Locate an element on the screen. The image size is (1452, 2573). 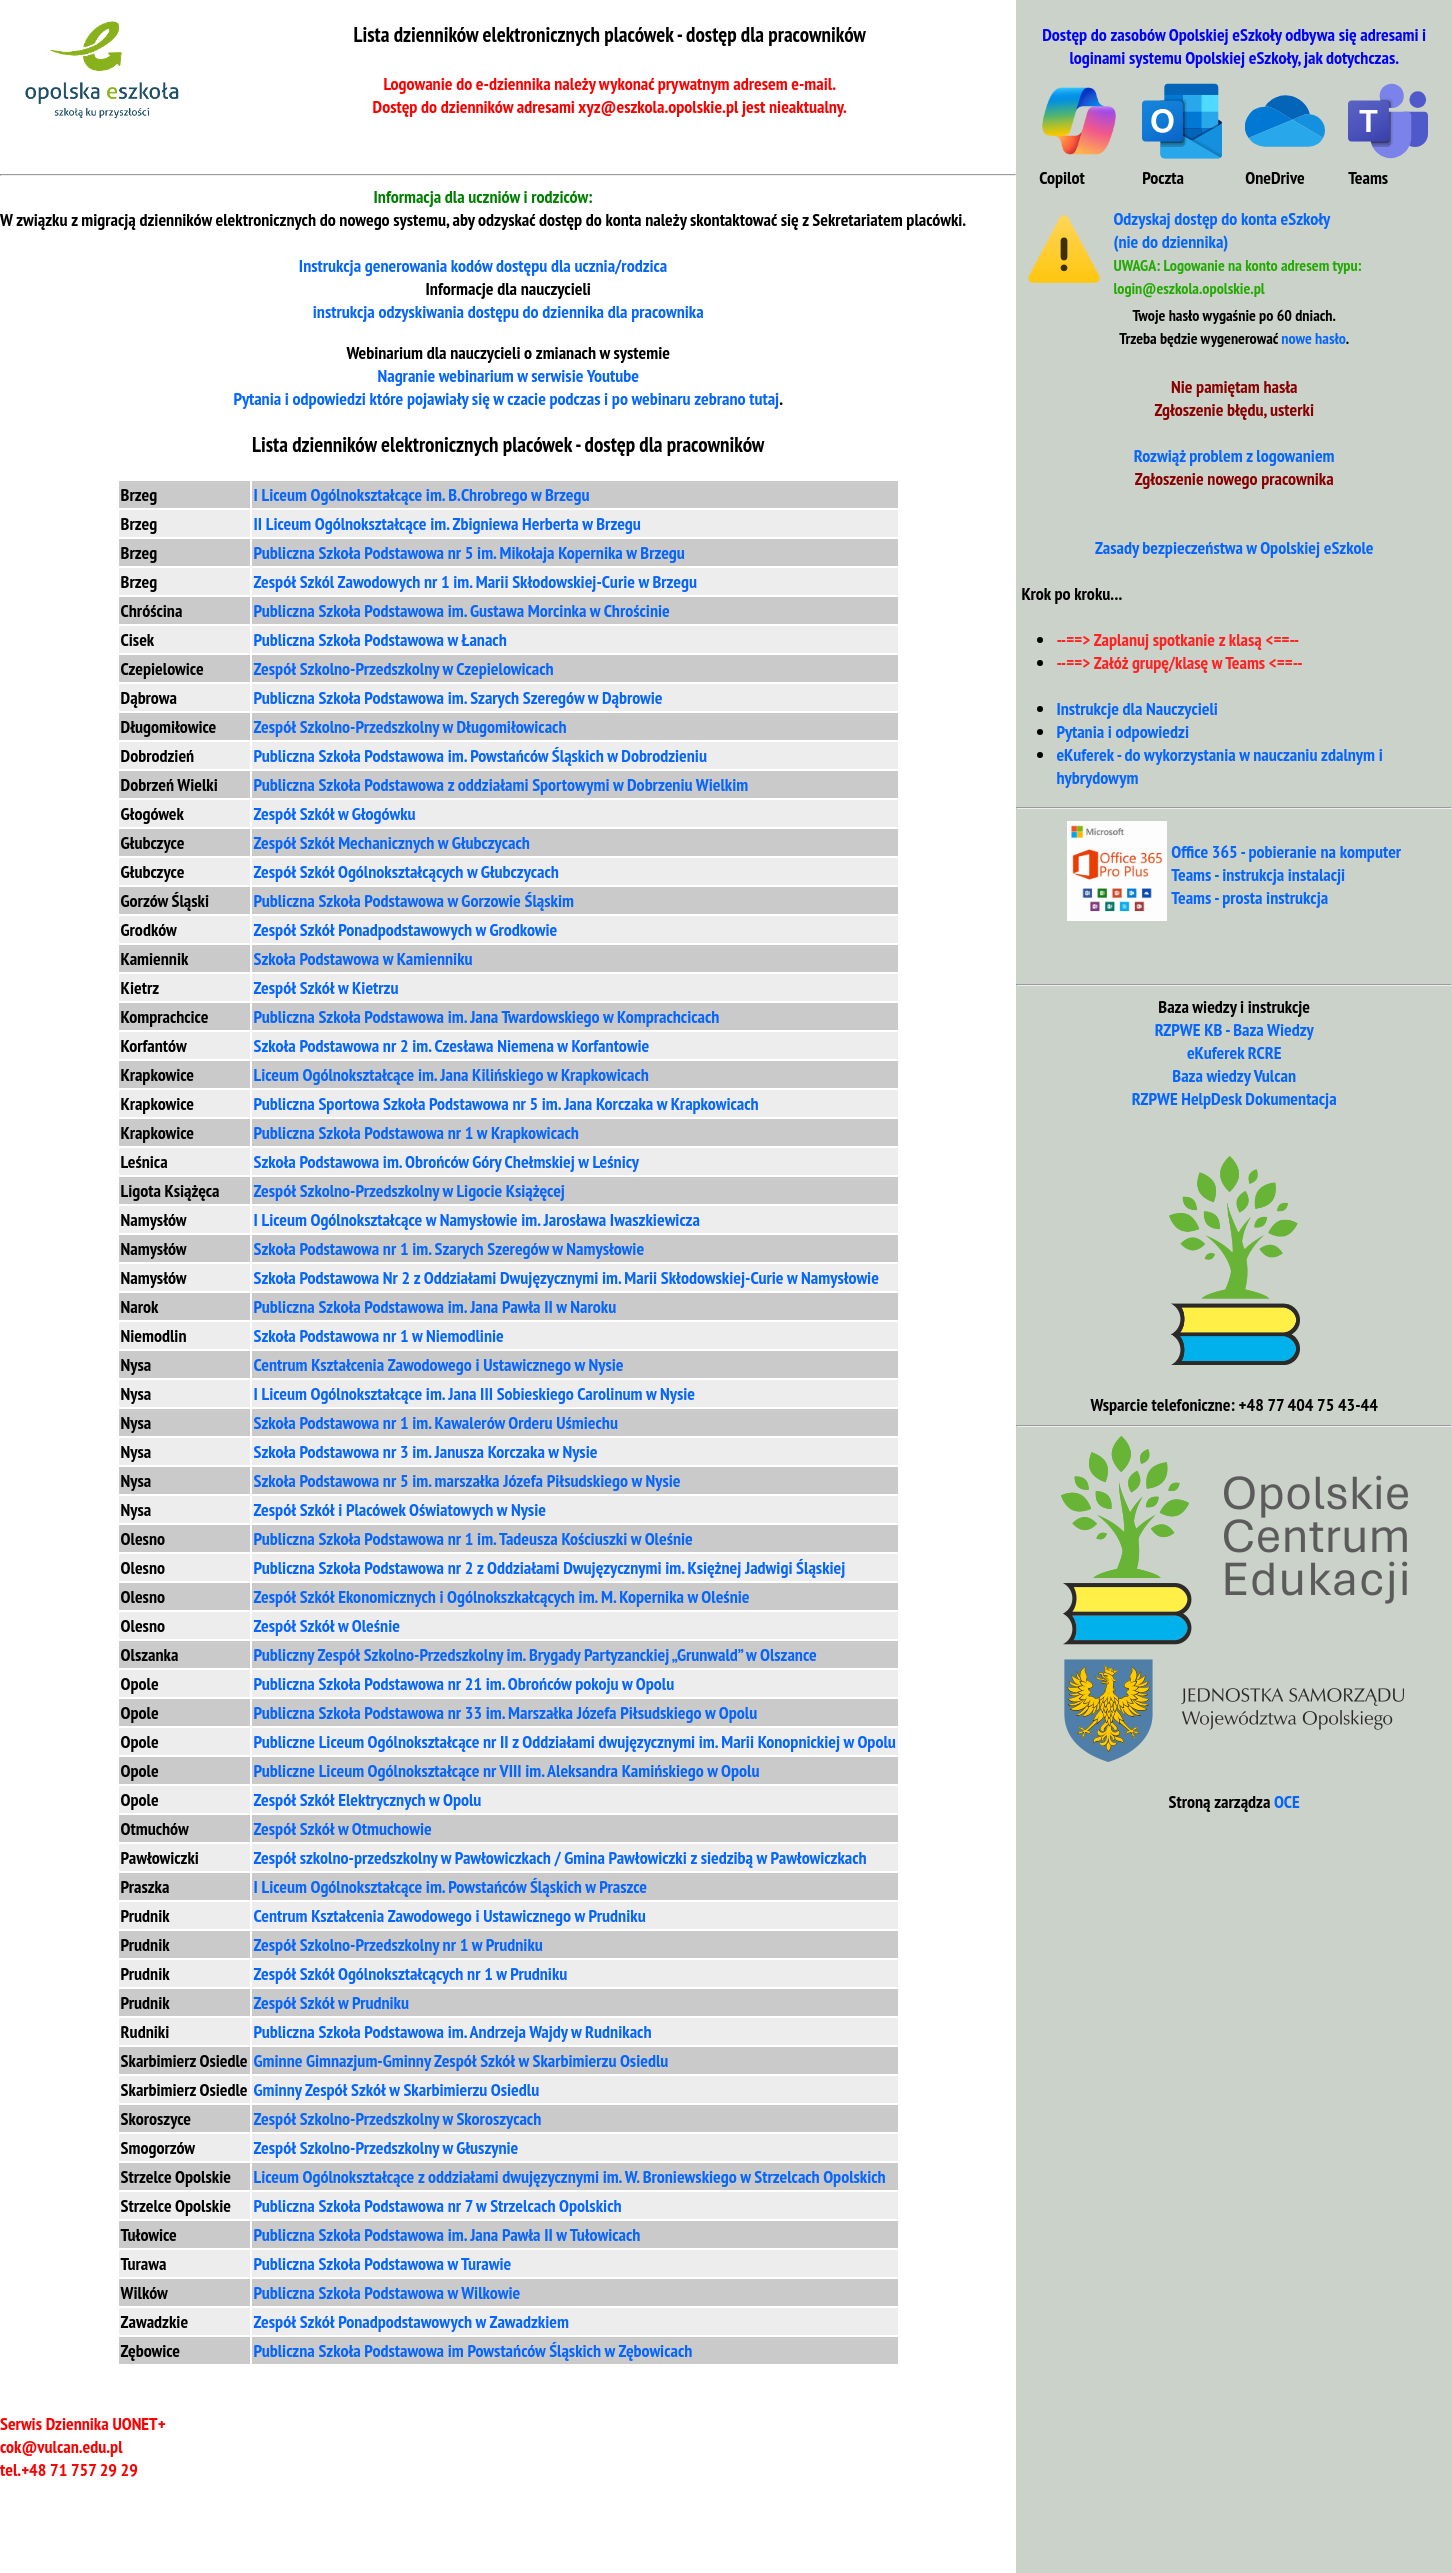
Nagranie webinarium w serwisie Youtube is located at coordinates (507, 375).